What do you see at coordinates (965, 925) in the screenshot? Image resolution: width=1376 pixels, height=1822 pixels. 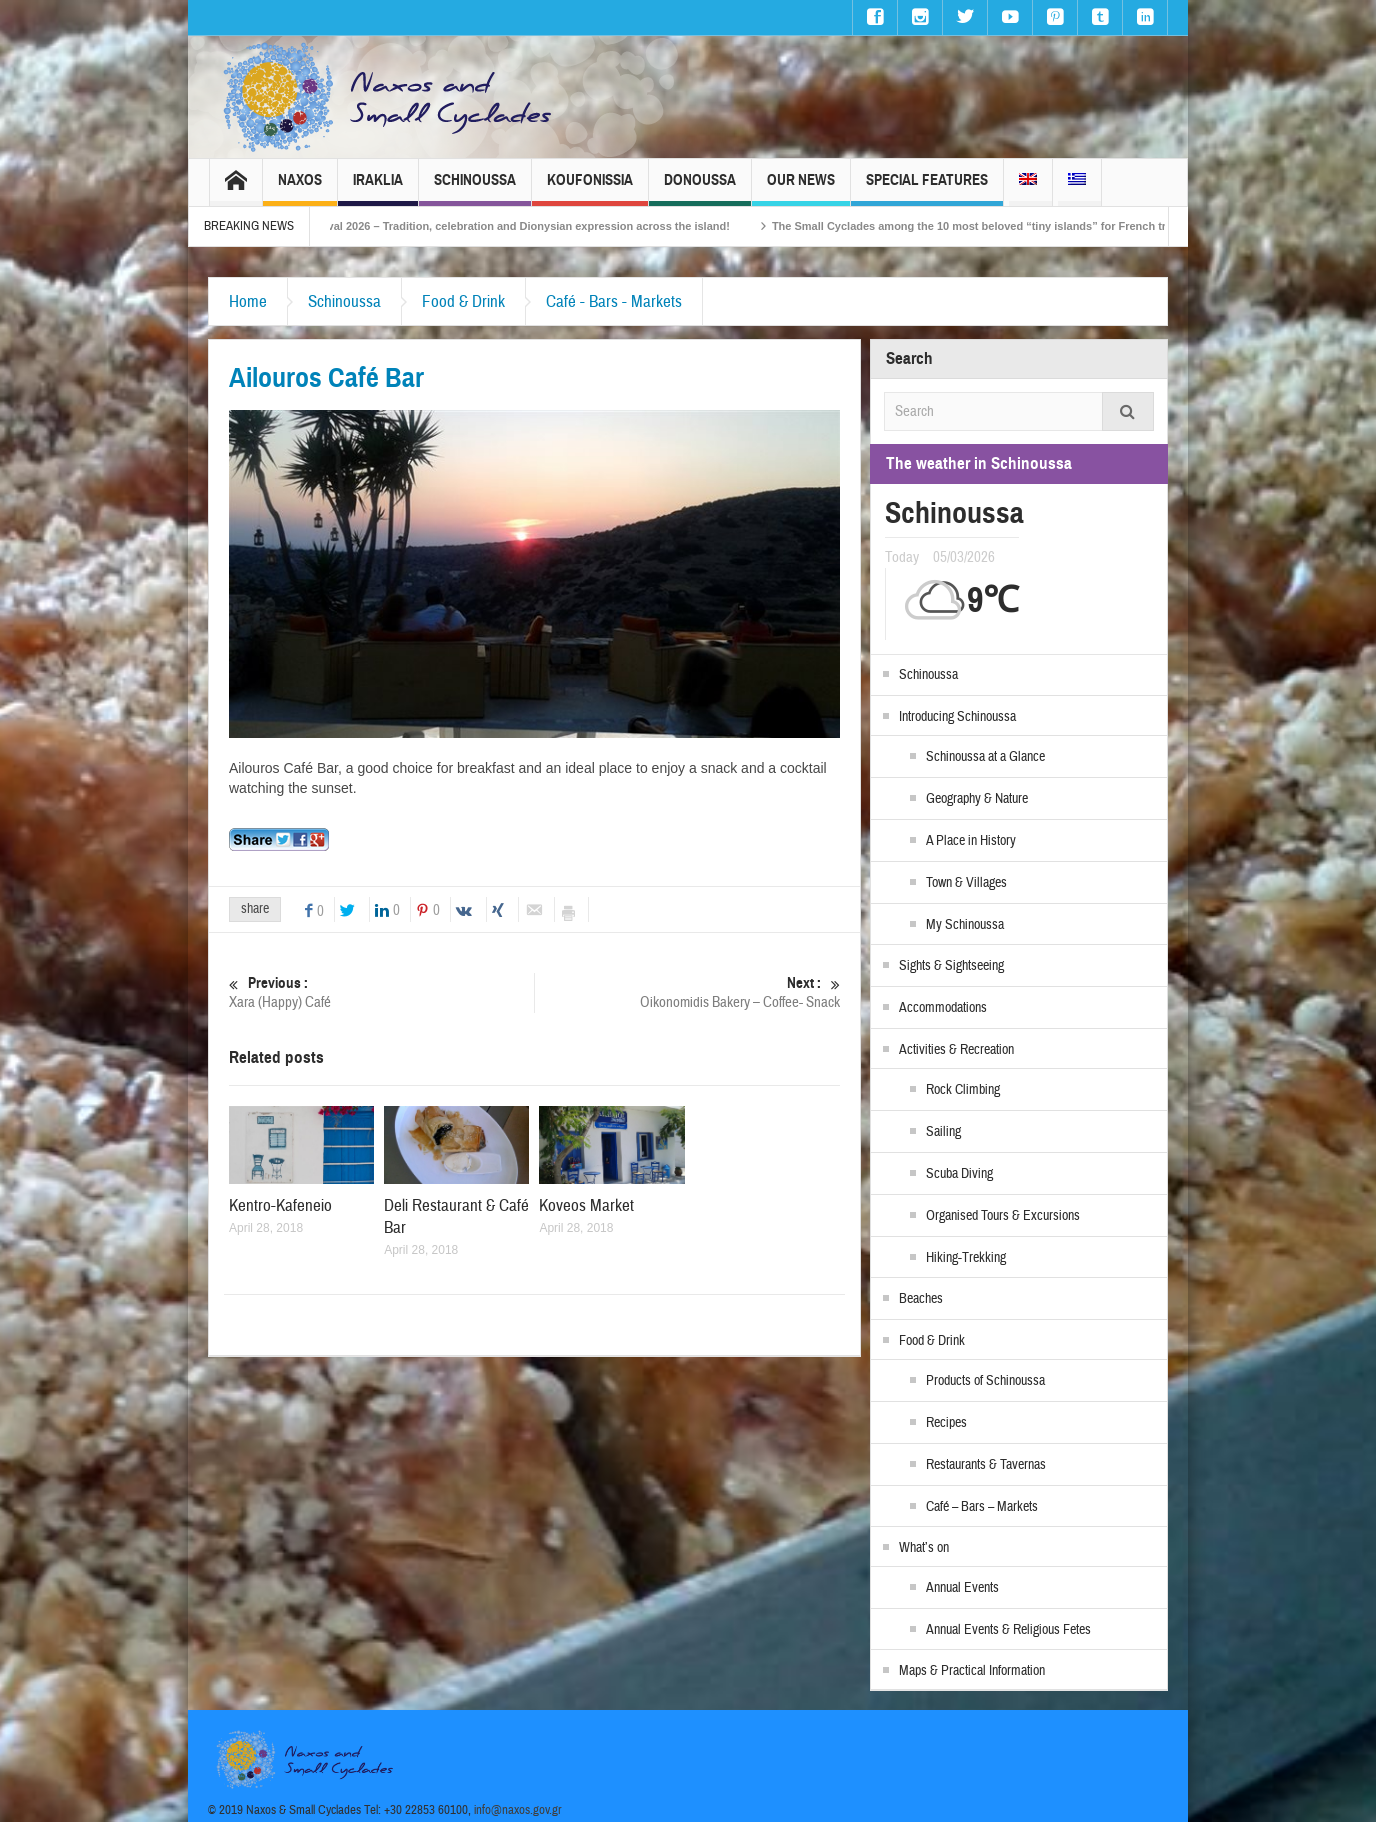 I see `My Schinoussa` at bounding box center [965, 925].